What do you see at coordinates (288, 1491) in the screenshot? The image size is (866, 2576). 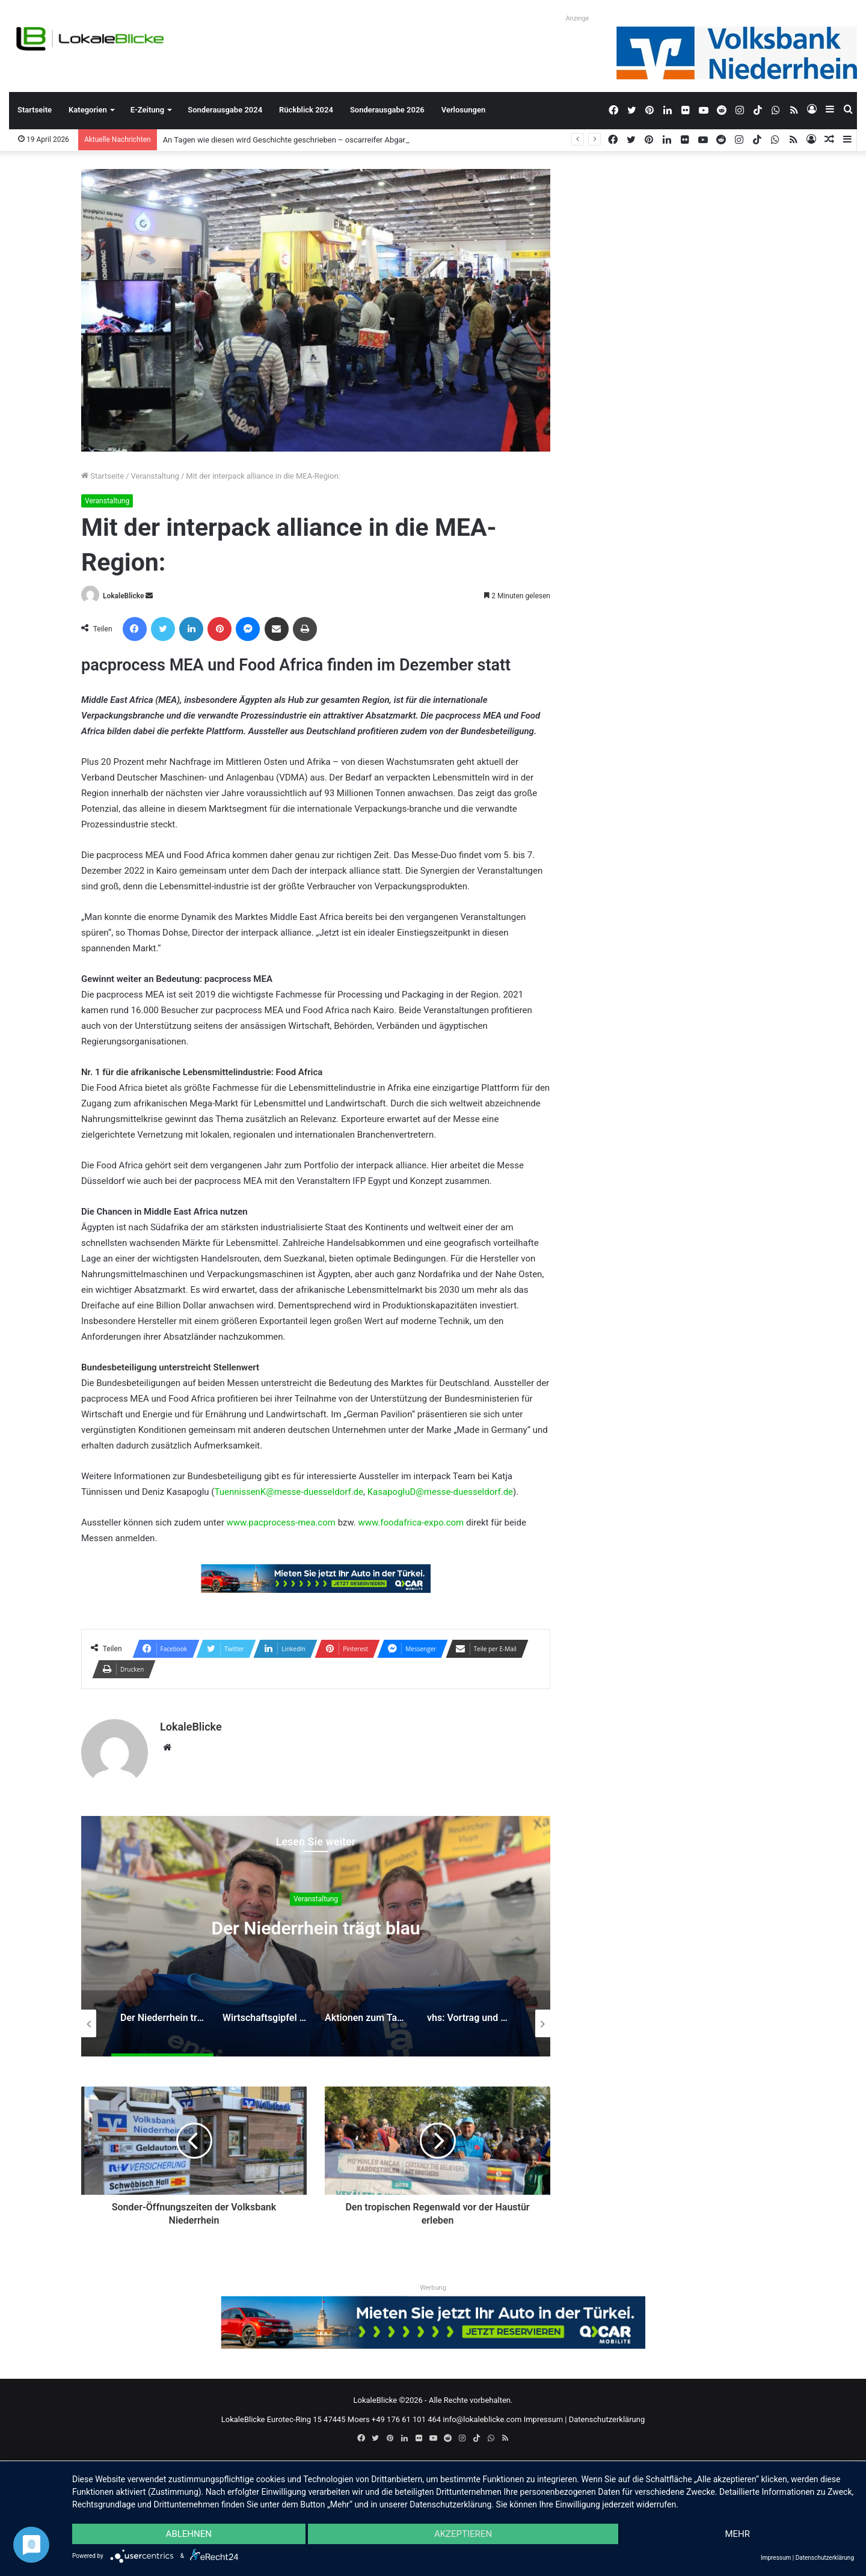 I see `TuennissenK@messe-duesseldorf.de` at bounding box center [288, 1491].